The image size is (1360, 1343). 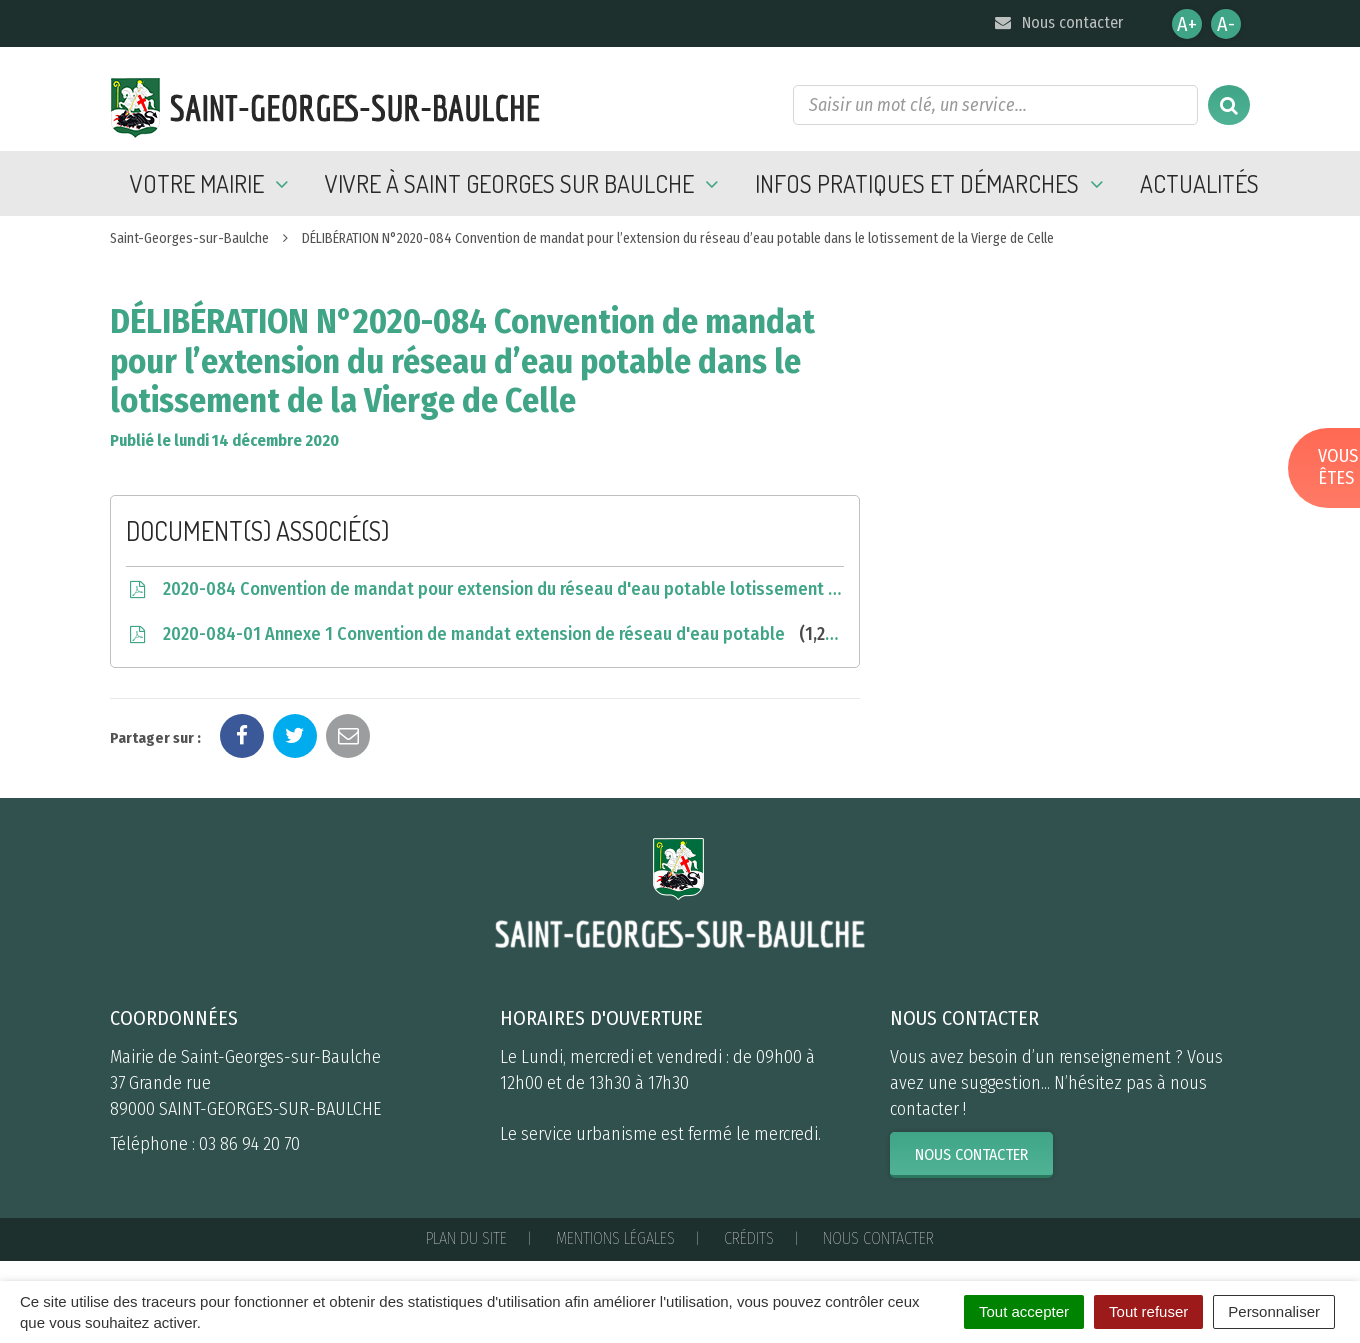 What do you see at coordinates (1148, 1311) in the screenshot?
I see `Tout refuser [Cookies : Tout refuser]` at bounding box center [1148, 1311].